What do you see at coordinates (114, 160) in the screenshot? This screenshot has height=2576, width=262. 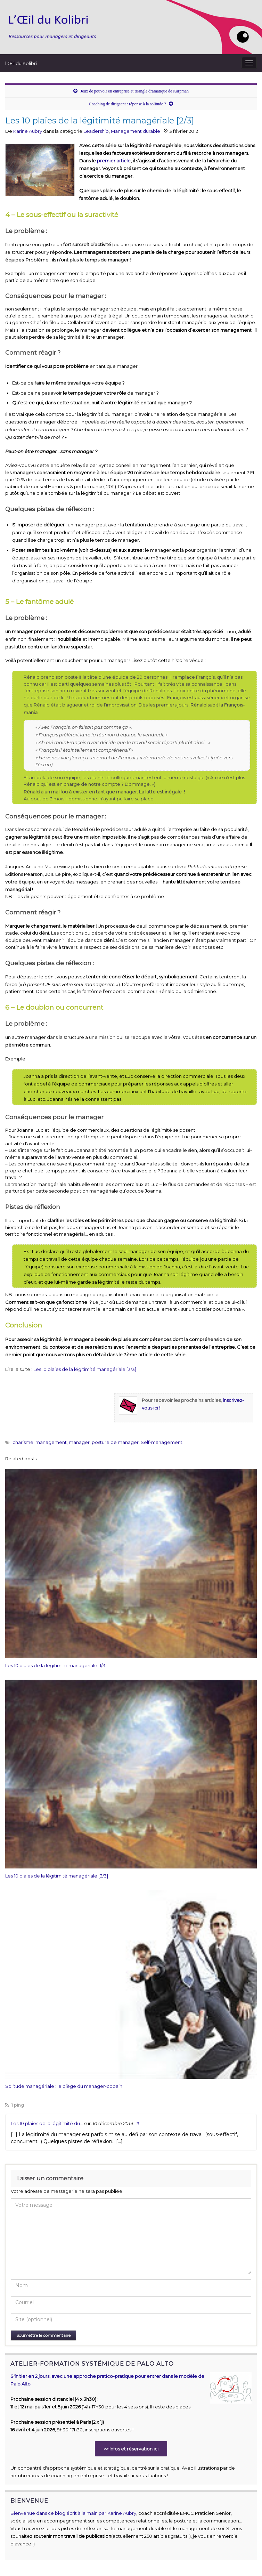 I see `premier article` at bounding box center [114, 160].